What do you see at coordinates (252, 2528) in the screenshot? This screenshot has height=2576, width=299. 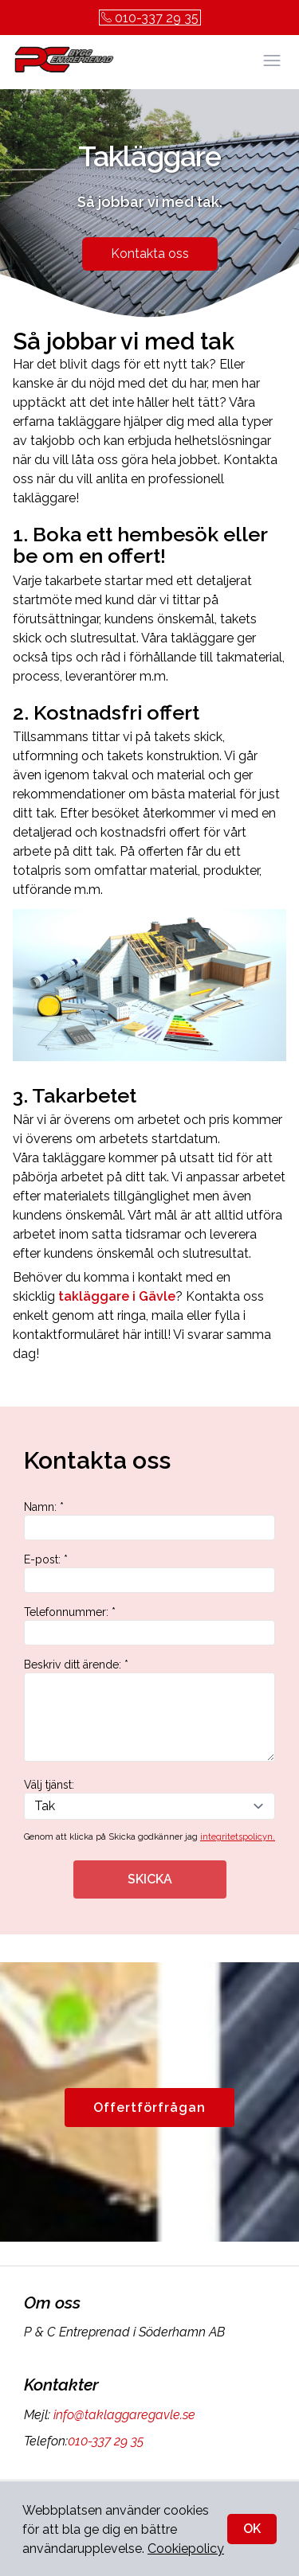 I see `OK` at bounding box center [252, 2528].